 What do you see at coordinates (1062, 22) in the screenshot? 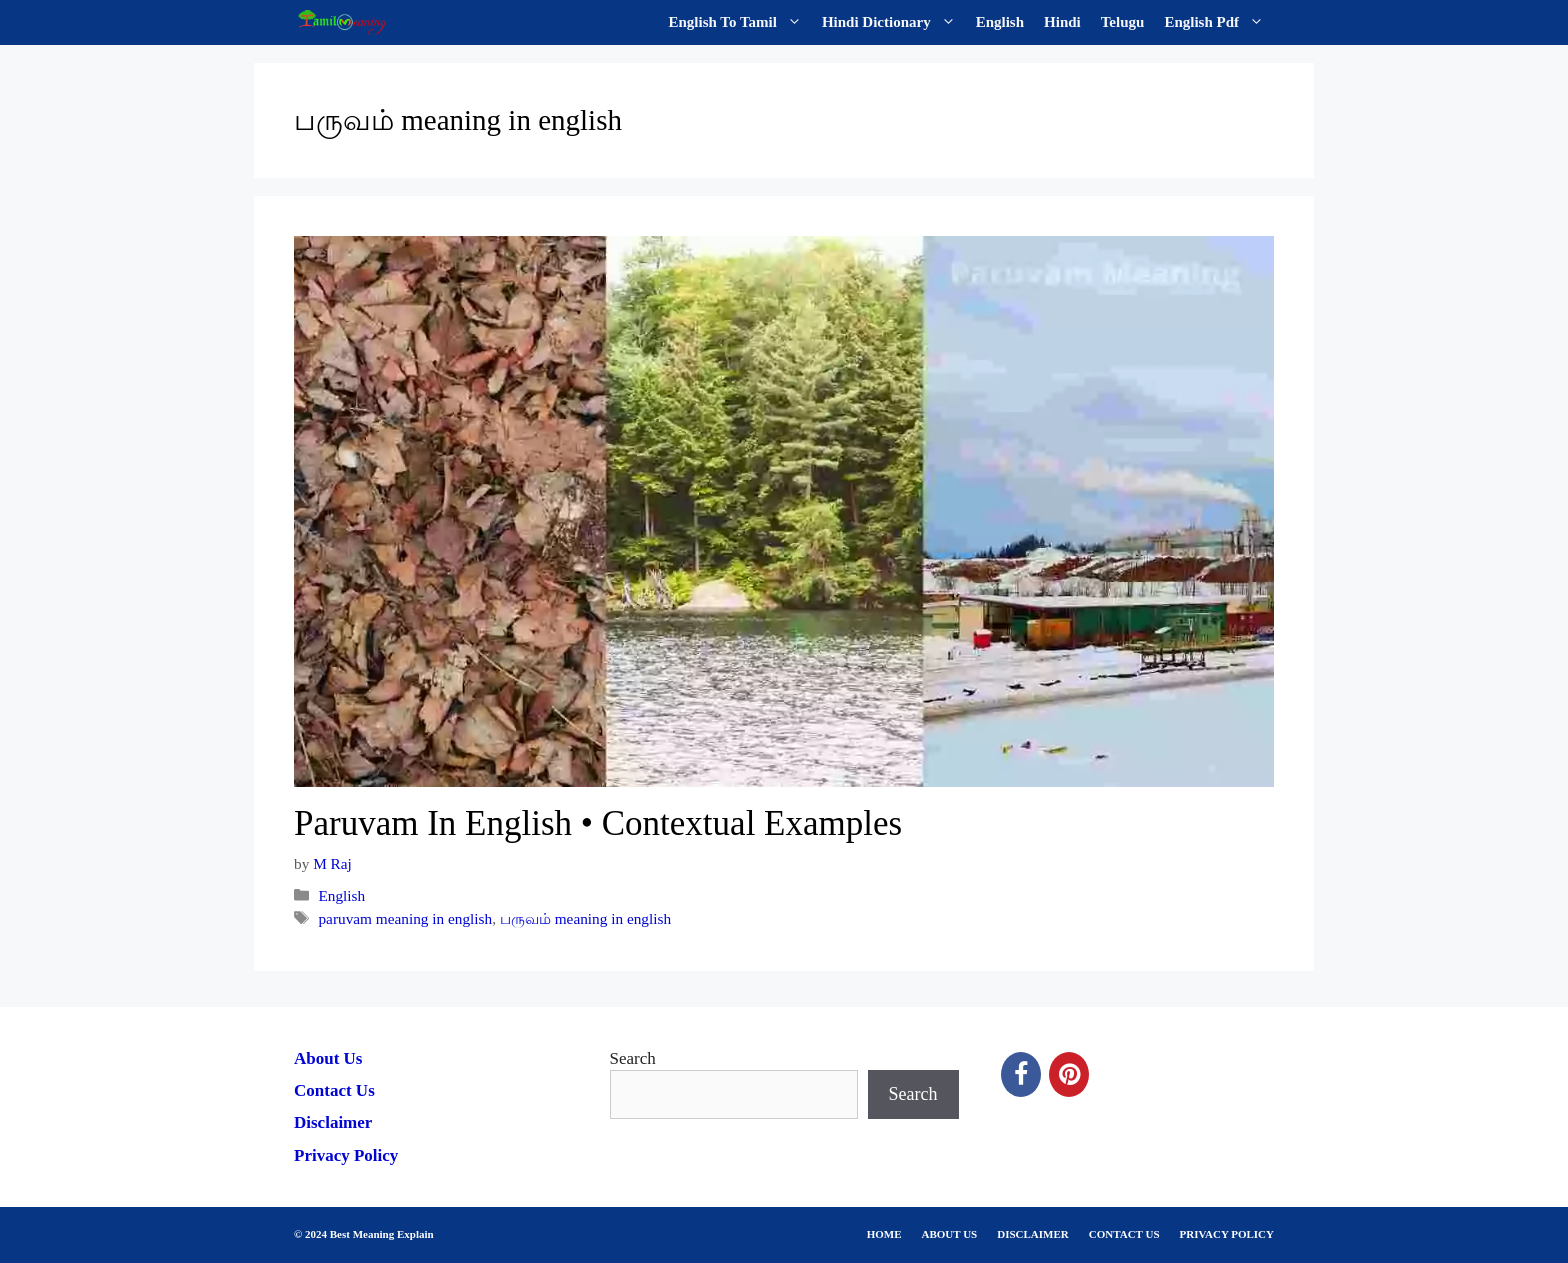
I see `Hindi` at bounding box center [1062, 22].